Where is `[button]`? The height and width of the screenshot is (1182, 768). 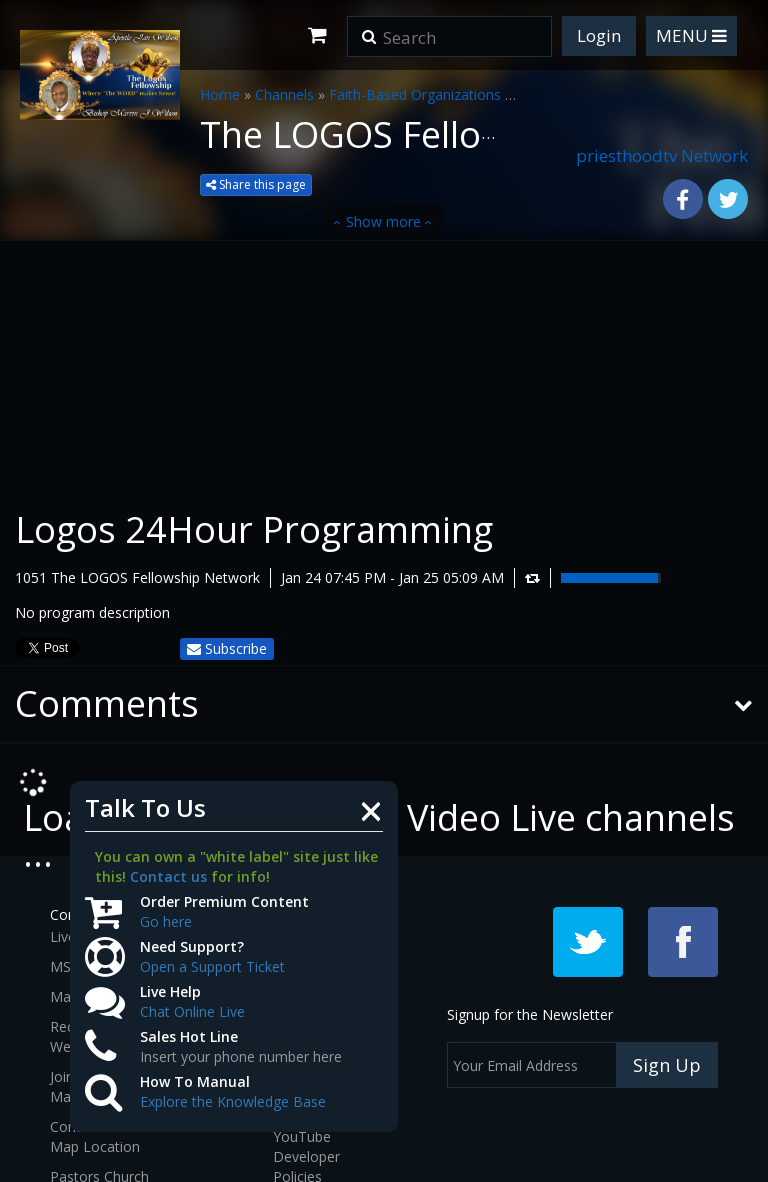
[button] is located at coordinates (369, 30).